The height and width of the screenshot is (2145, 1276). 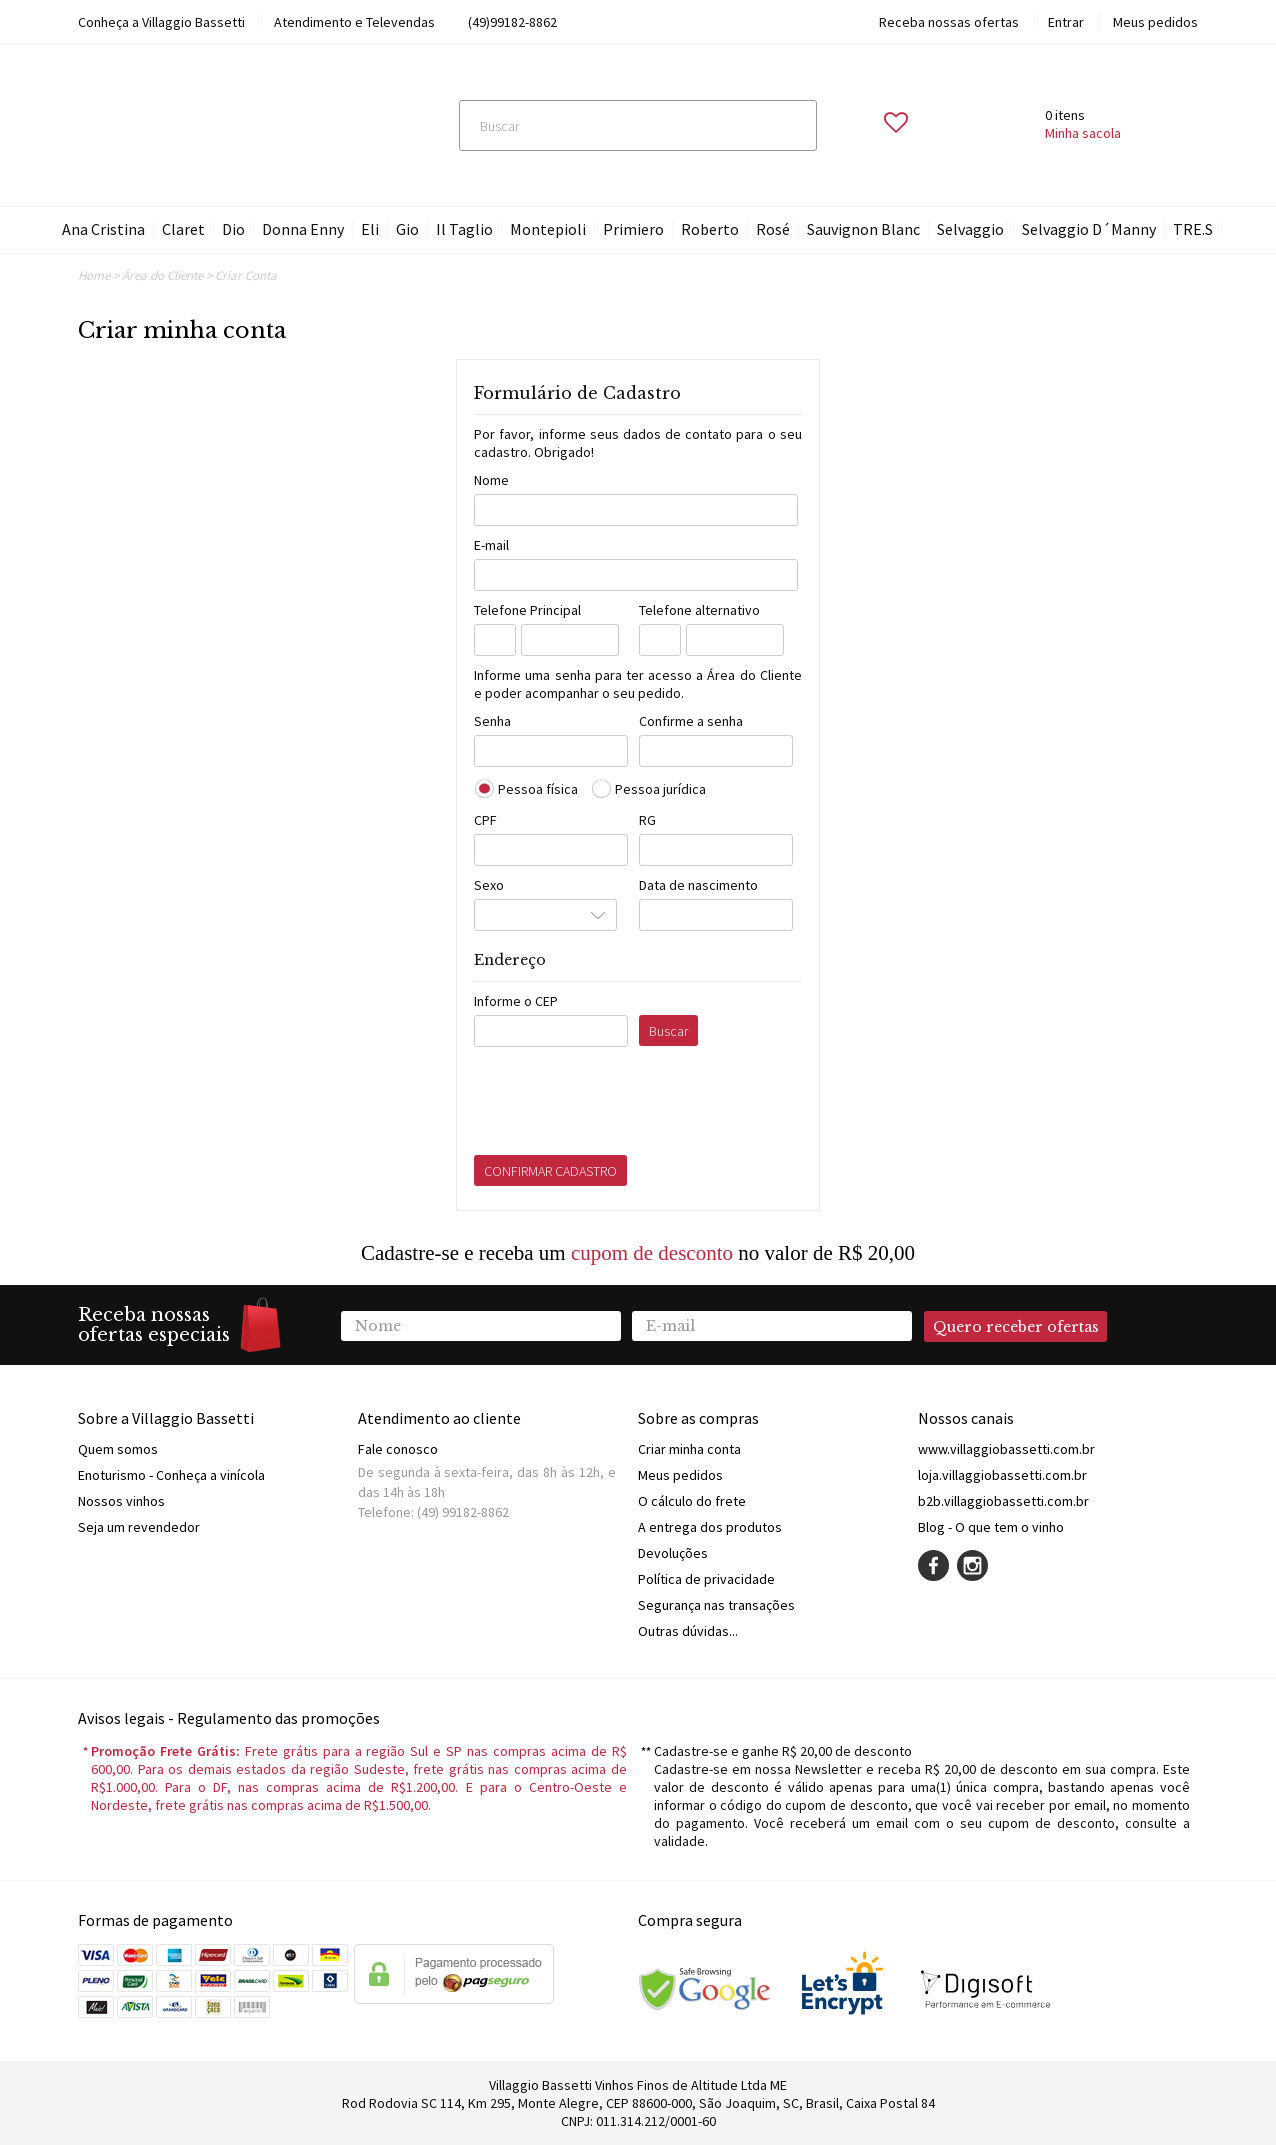 I want to click on b2b.villaggiobassetti.com.br, so click(x=1003, y=1501).